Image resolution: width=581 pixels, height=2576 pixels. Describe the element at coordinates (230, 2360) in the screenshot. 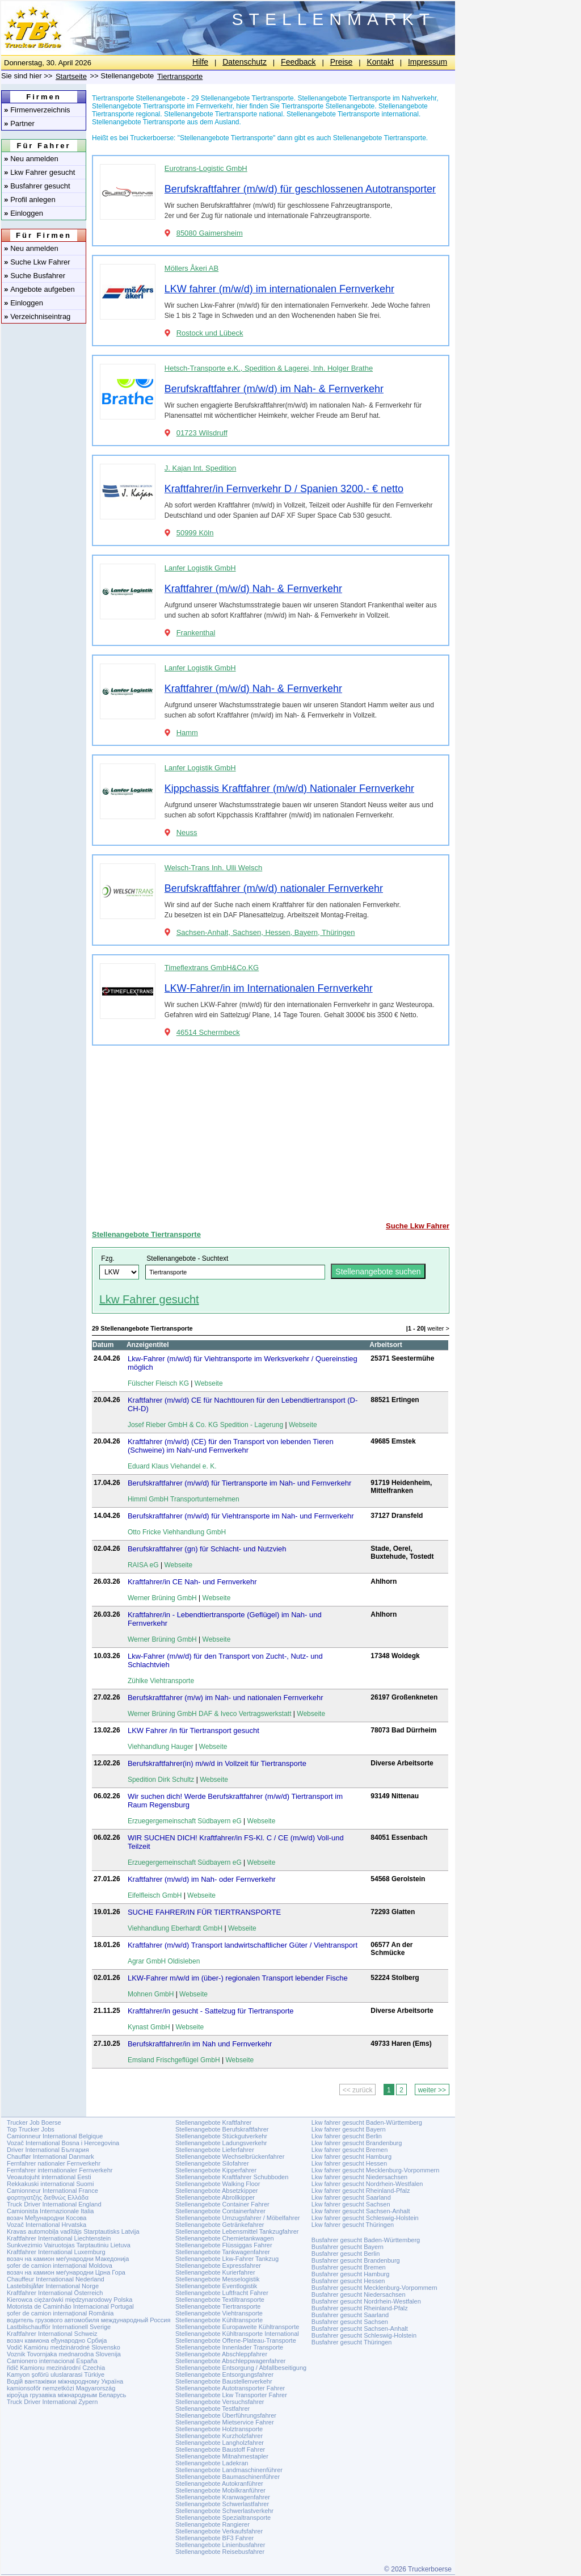

I see `Stellenangebote Abschleppwagenfahrer` at that location.